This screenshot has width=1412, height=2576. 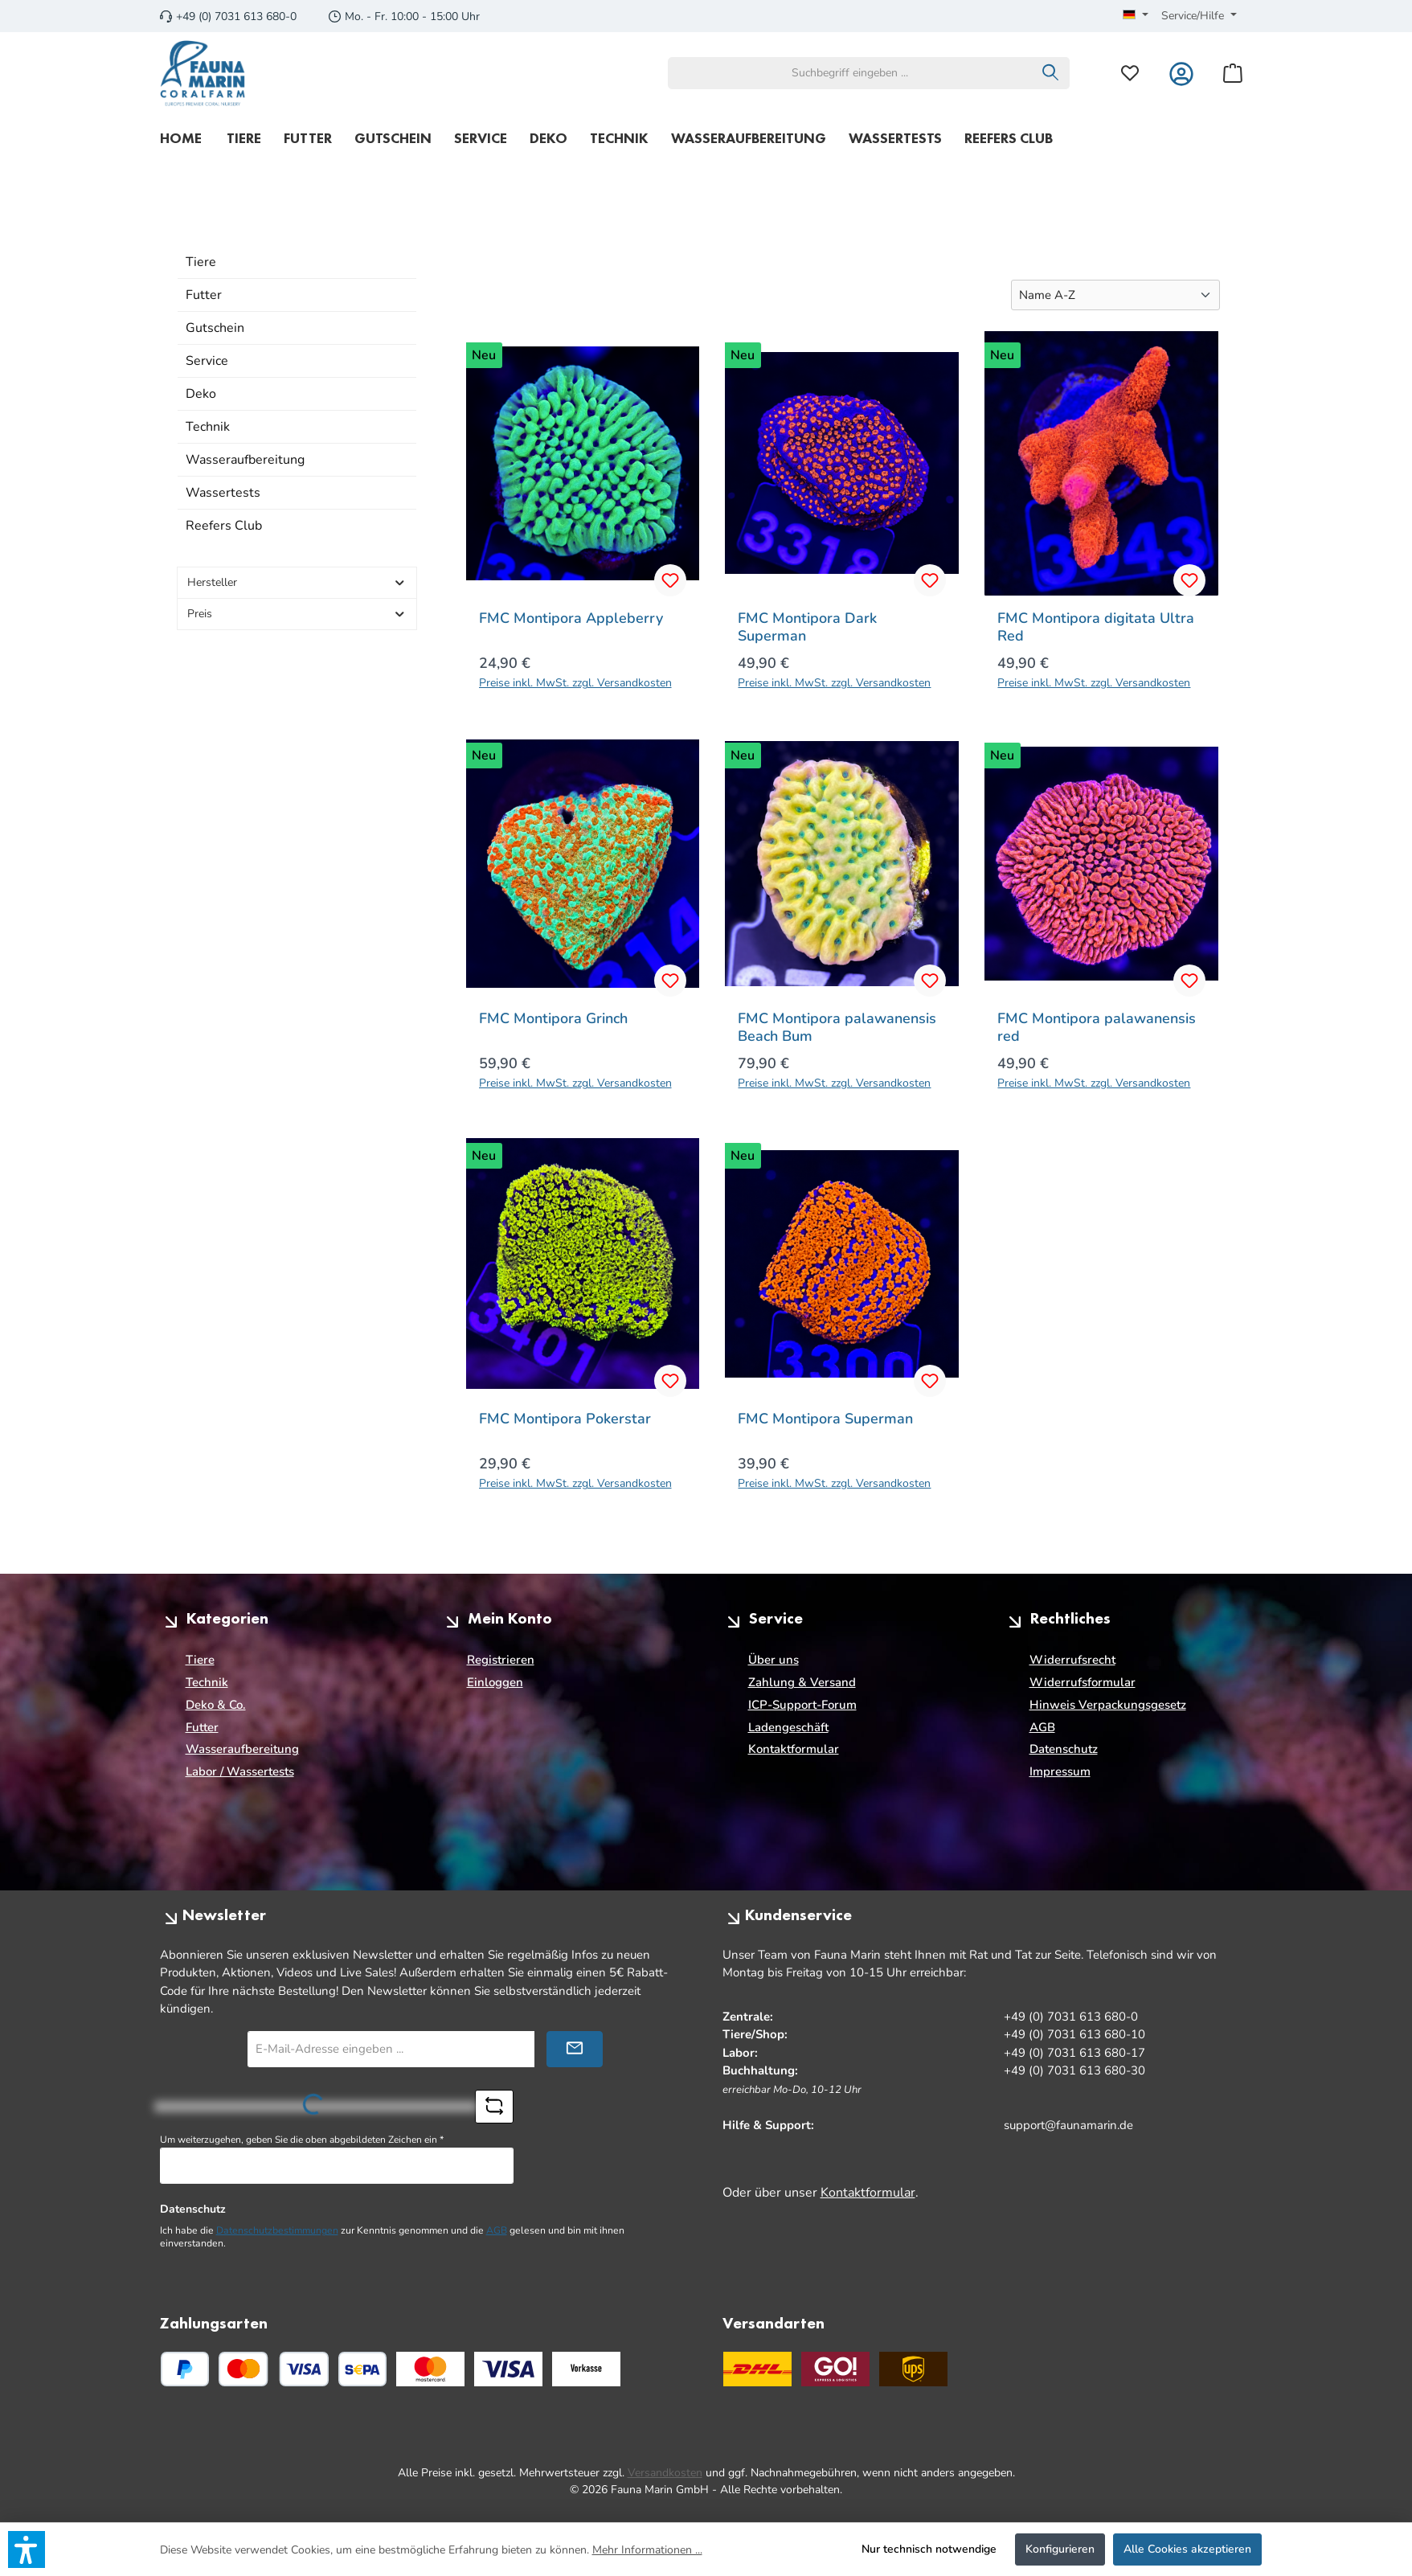 I want to click on Gutschein, so click(x=215, y=328).